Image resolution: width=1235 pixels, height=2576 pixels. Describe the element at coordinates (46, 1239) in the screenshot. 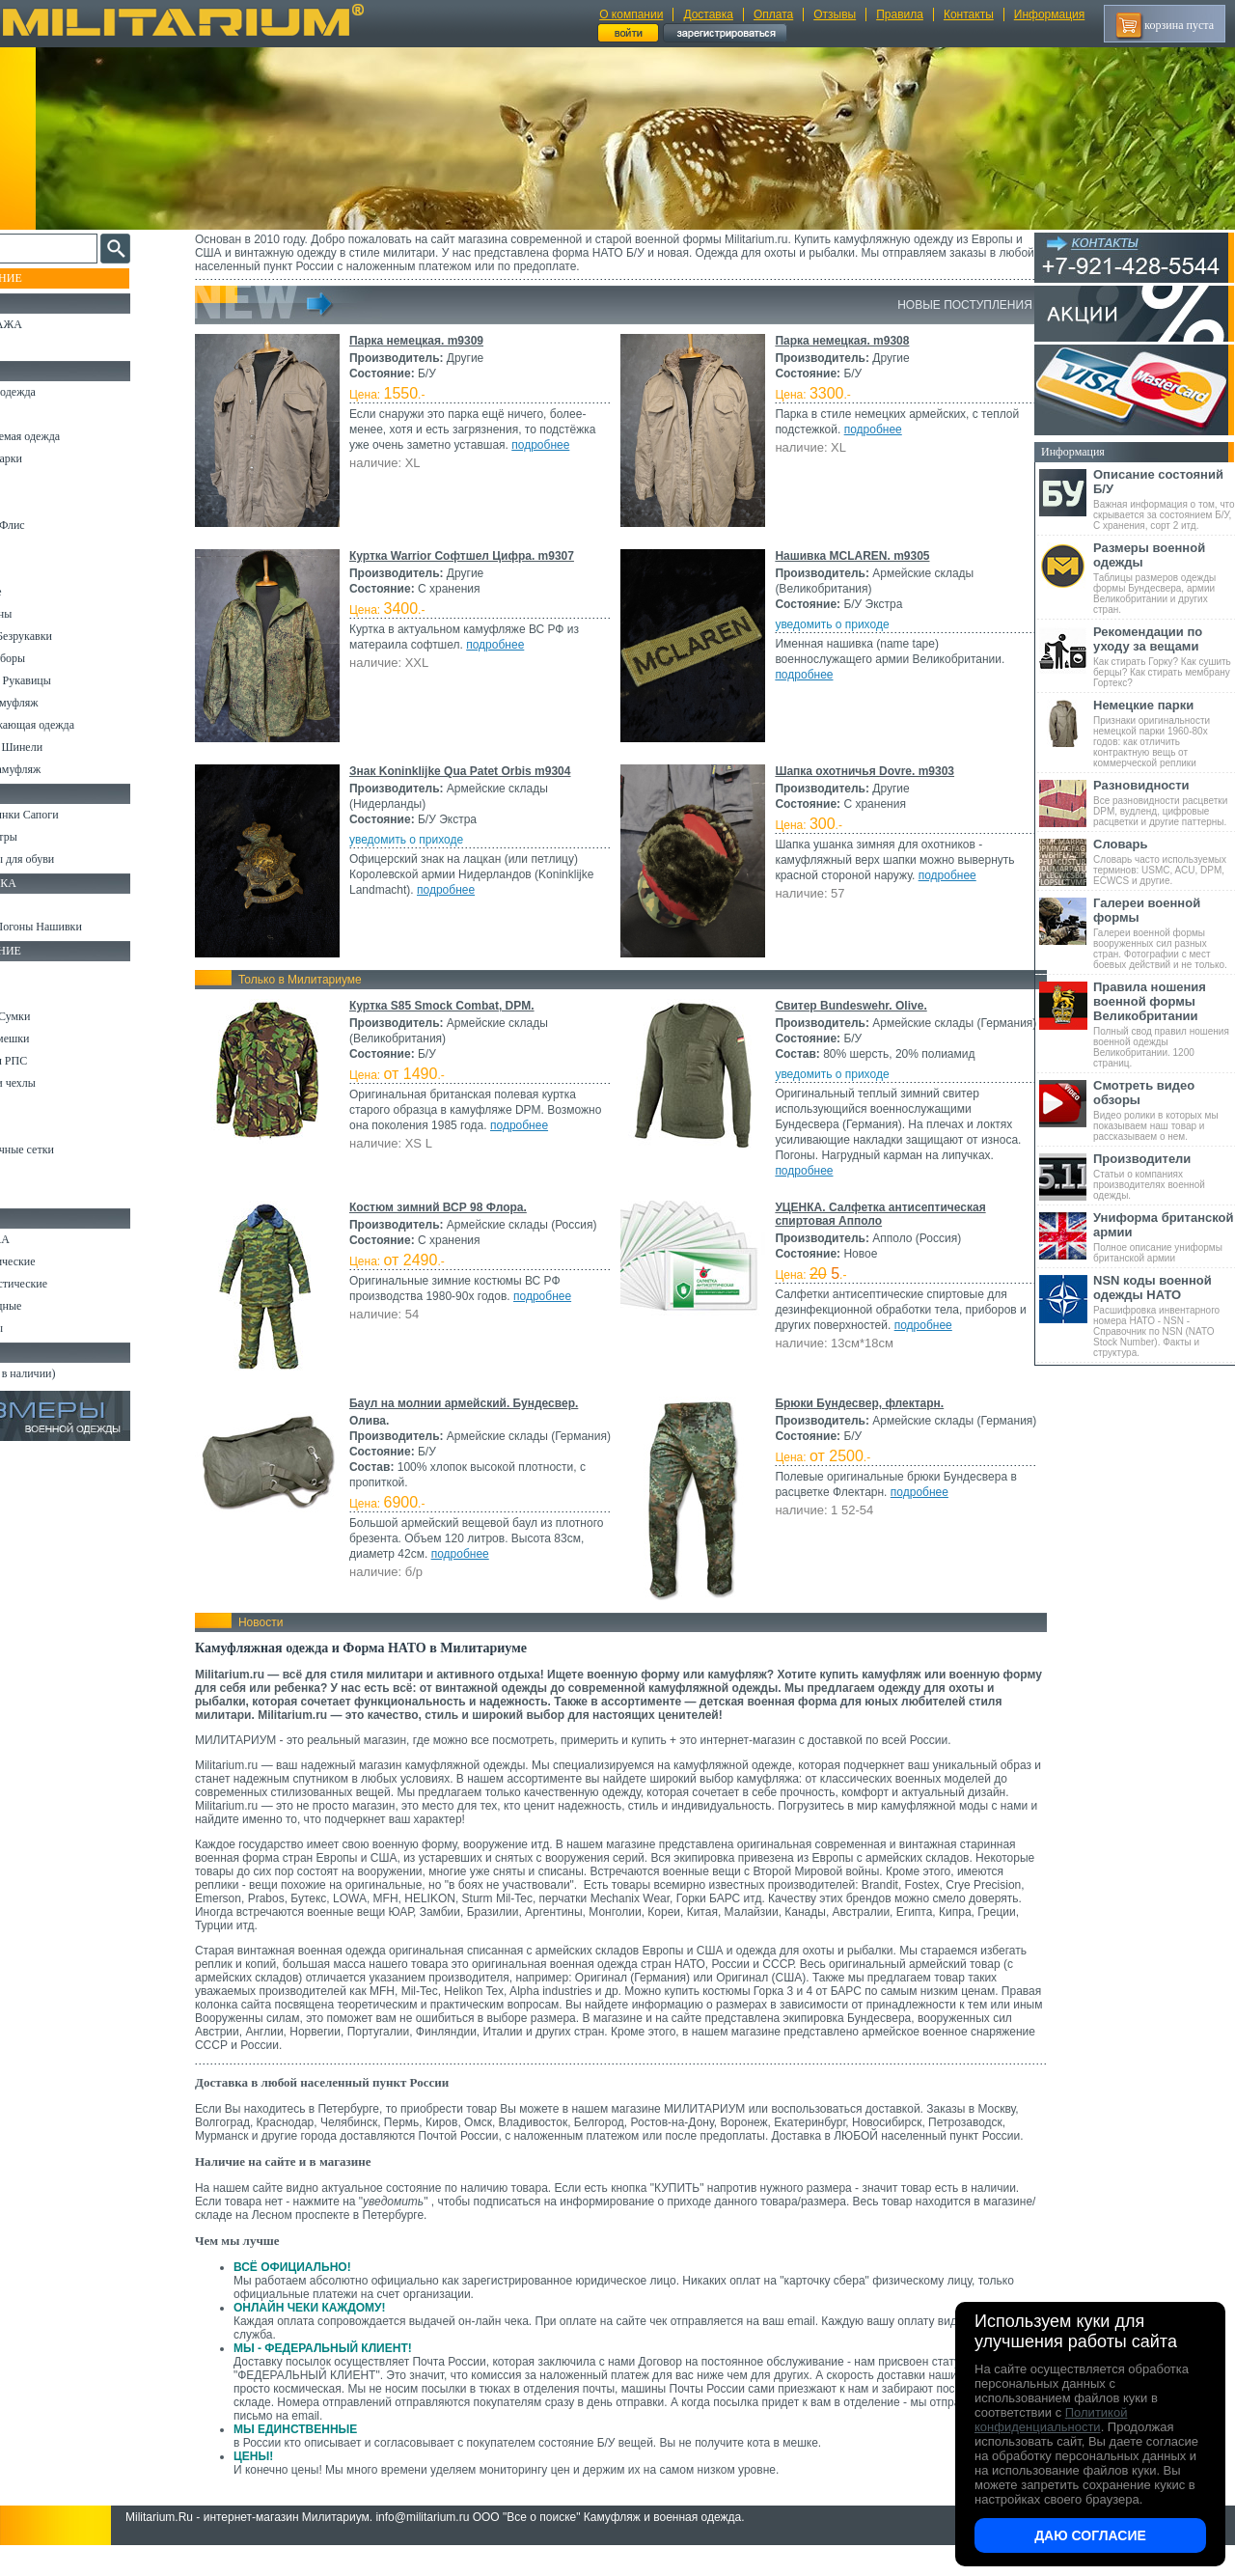

I see `Ножи MORA` at that location.